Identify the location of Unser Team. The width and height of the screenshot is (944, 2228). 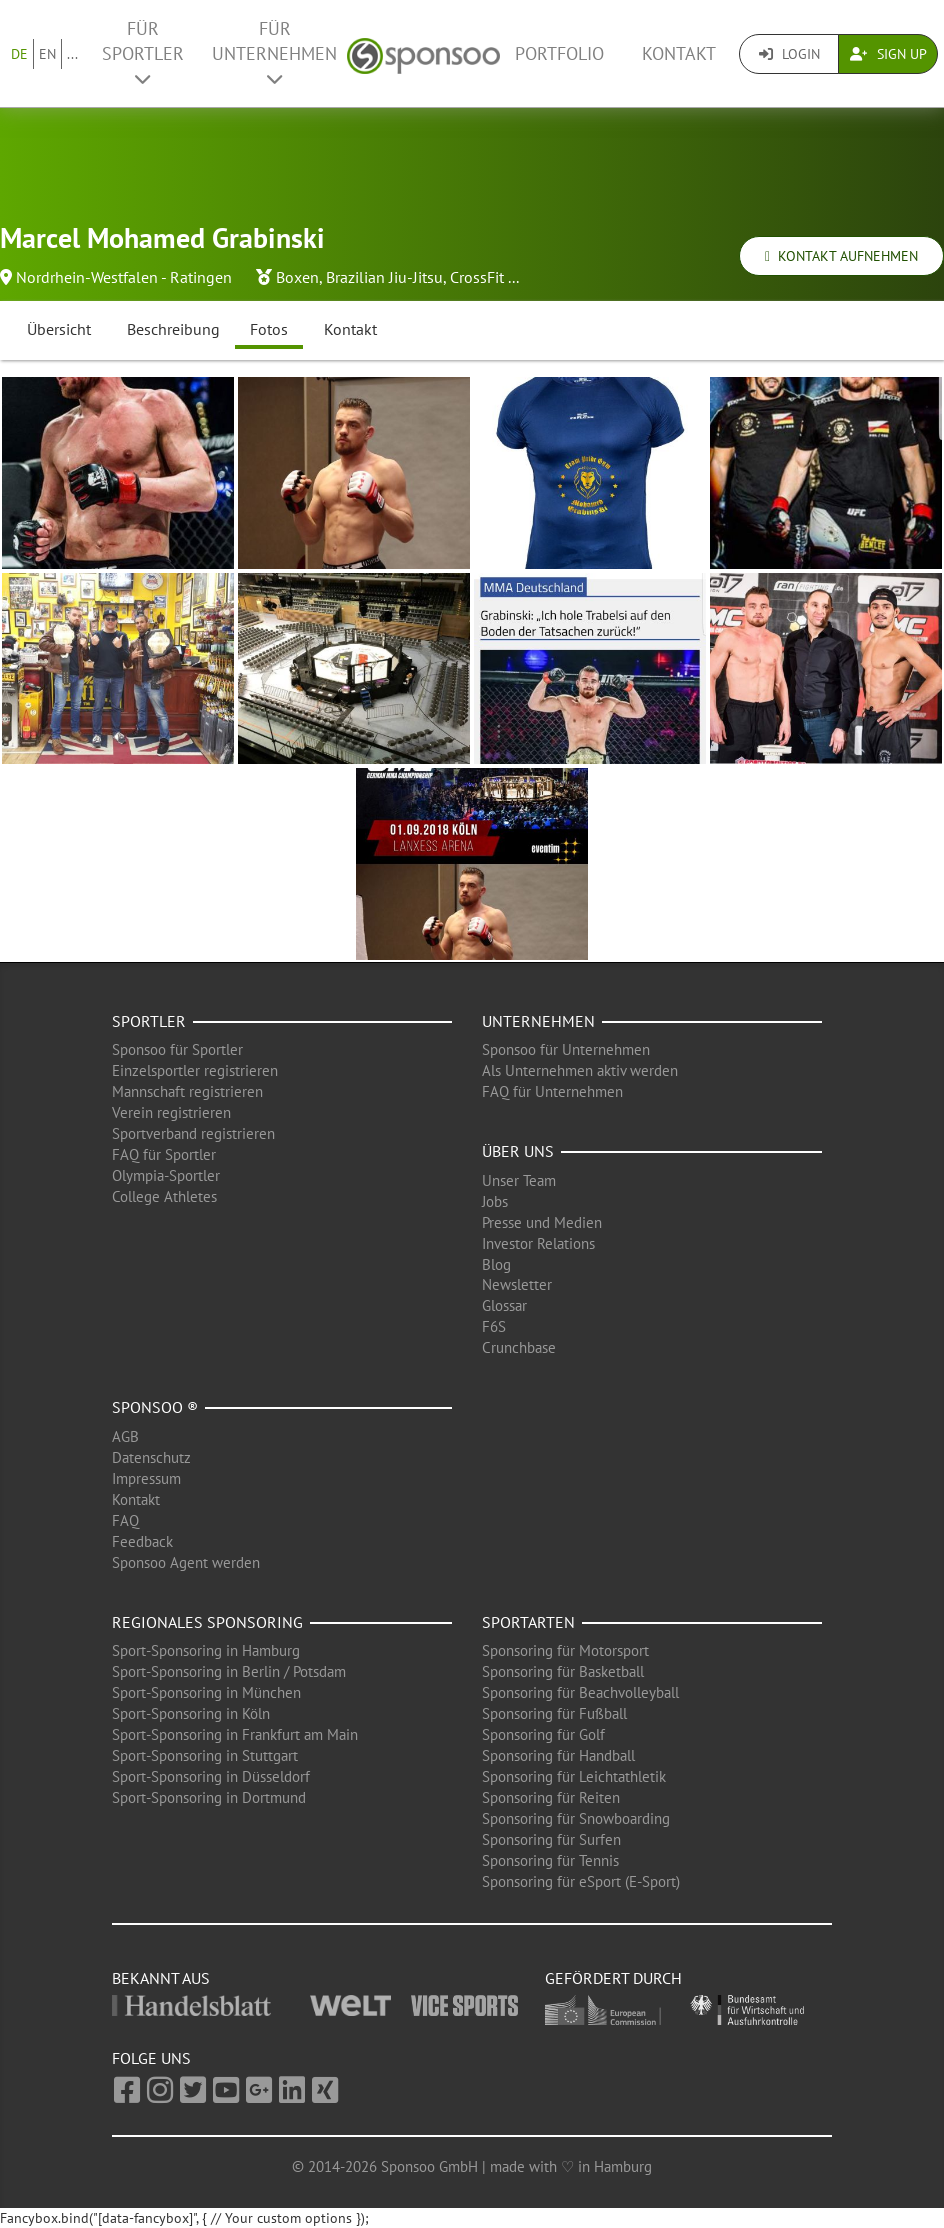
(519, 1180).